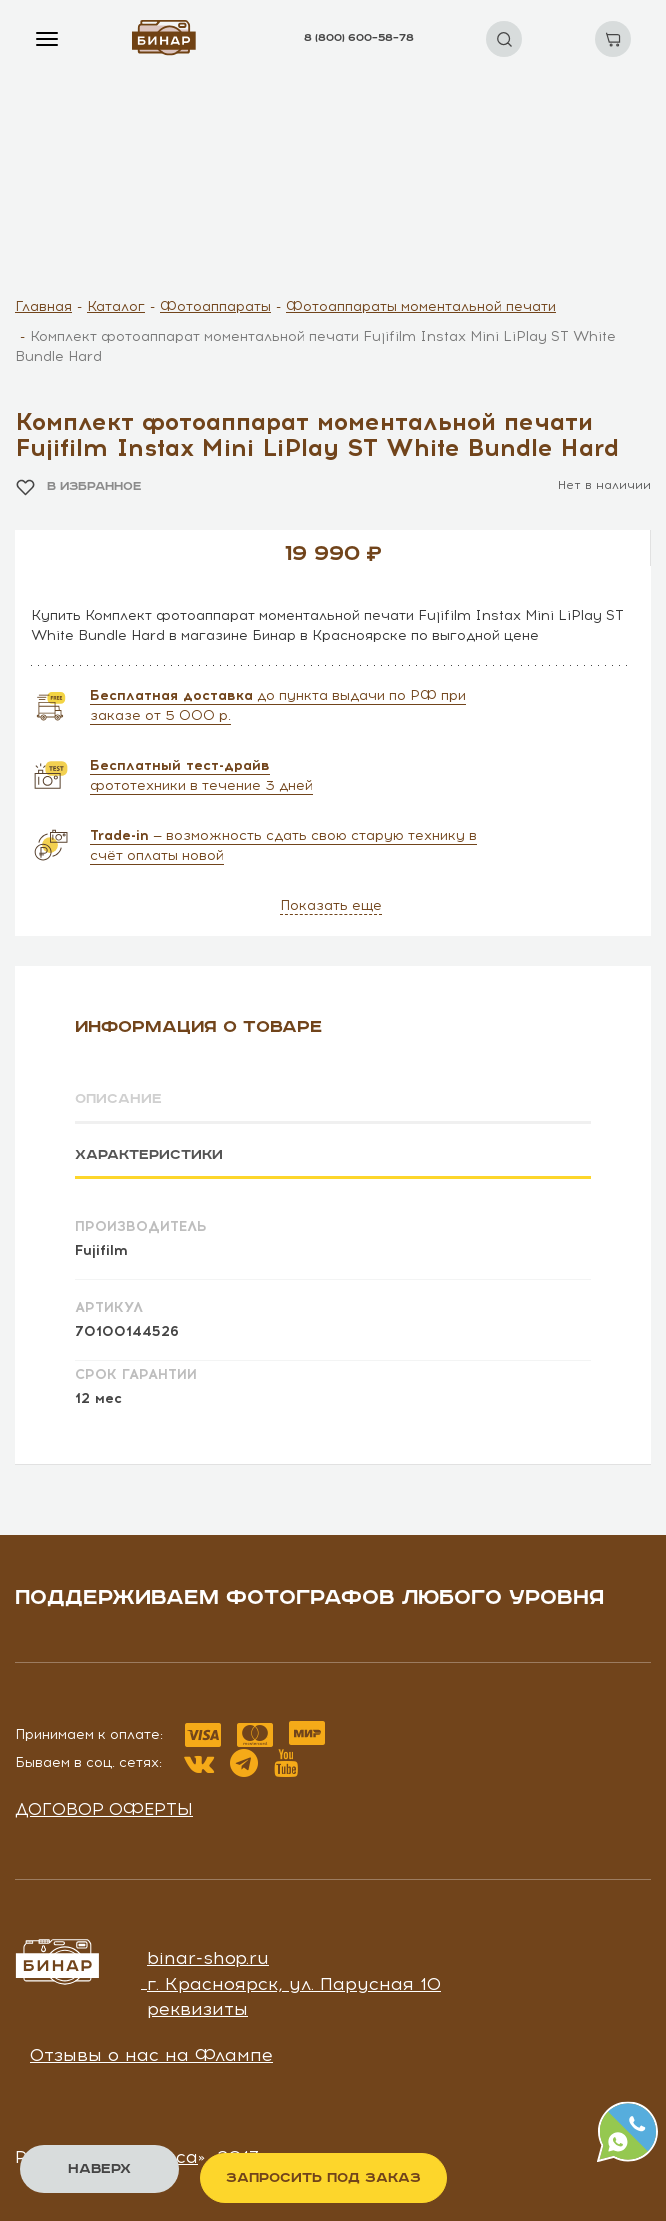 This screenshot has width=666, height=2221. What do you see at coordinates (151, 2055) in the screenshot?
I see `Отзывы о нас на Флампе` at bounding box center [151, 2055].